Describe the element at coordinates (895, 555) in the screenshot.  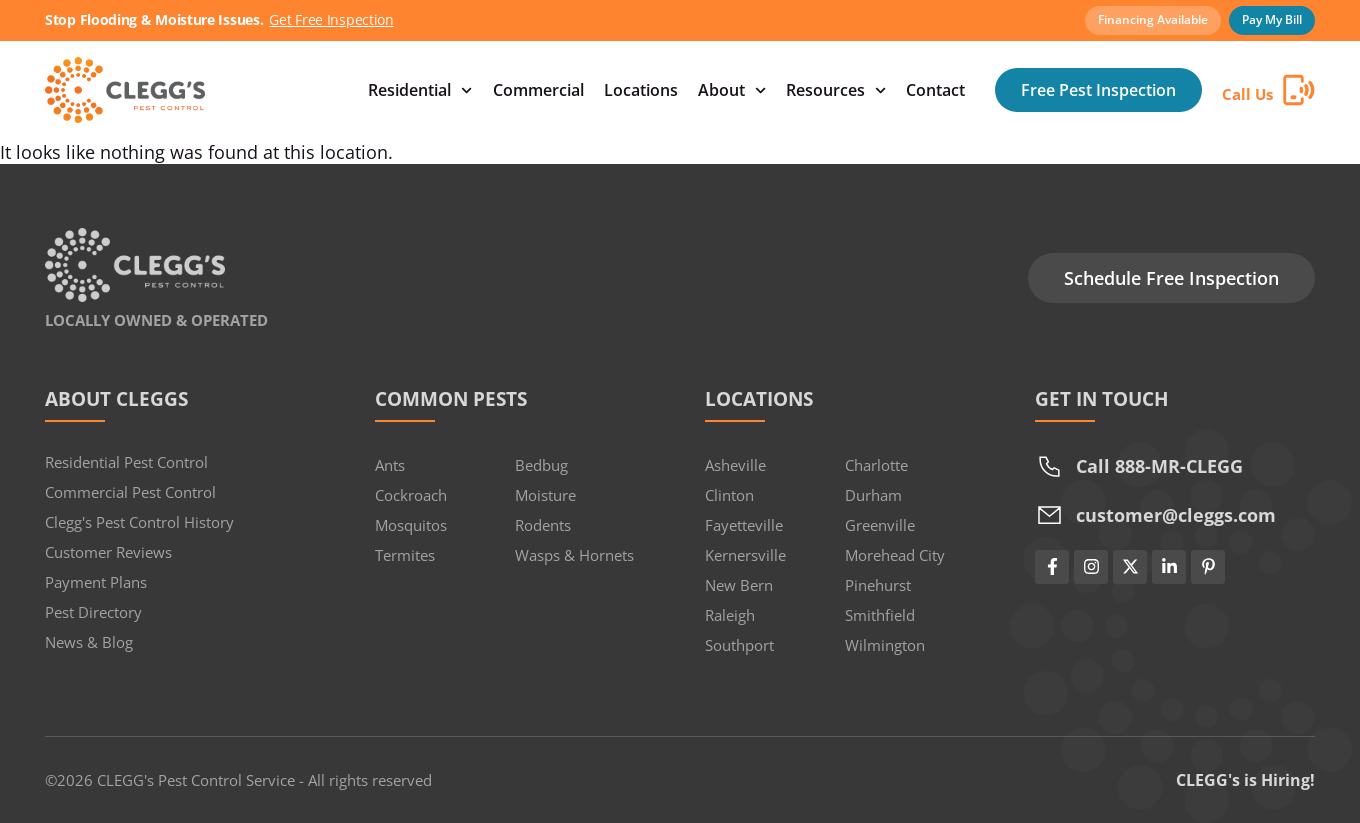
I see `Morehead City` at that location.